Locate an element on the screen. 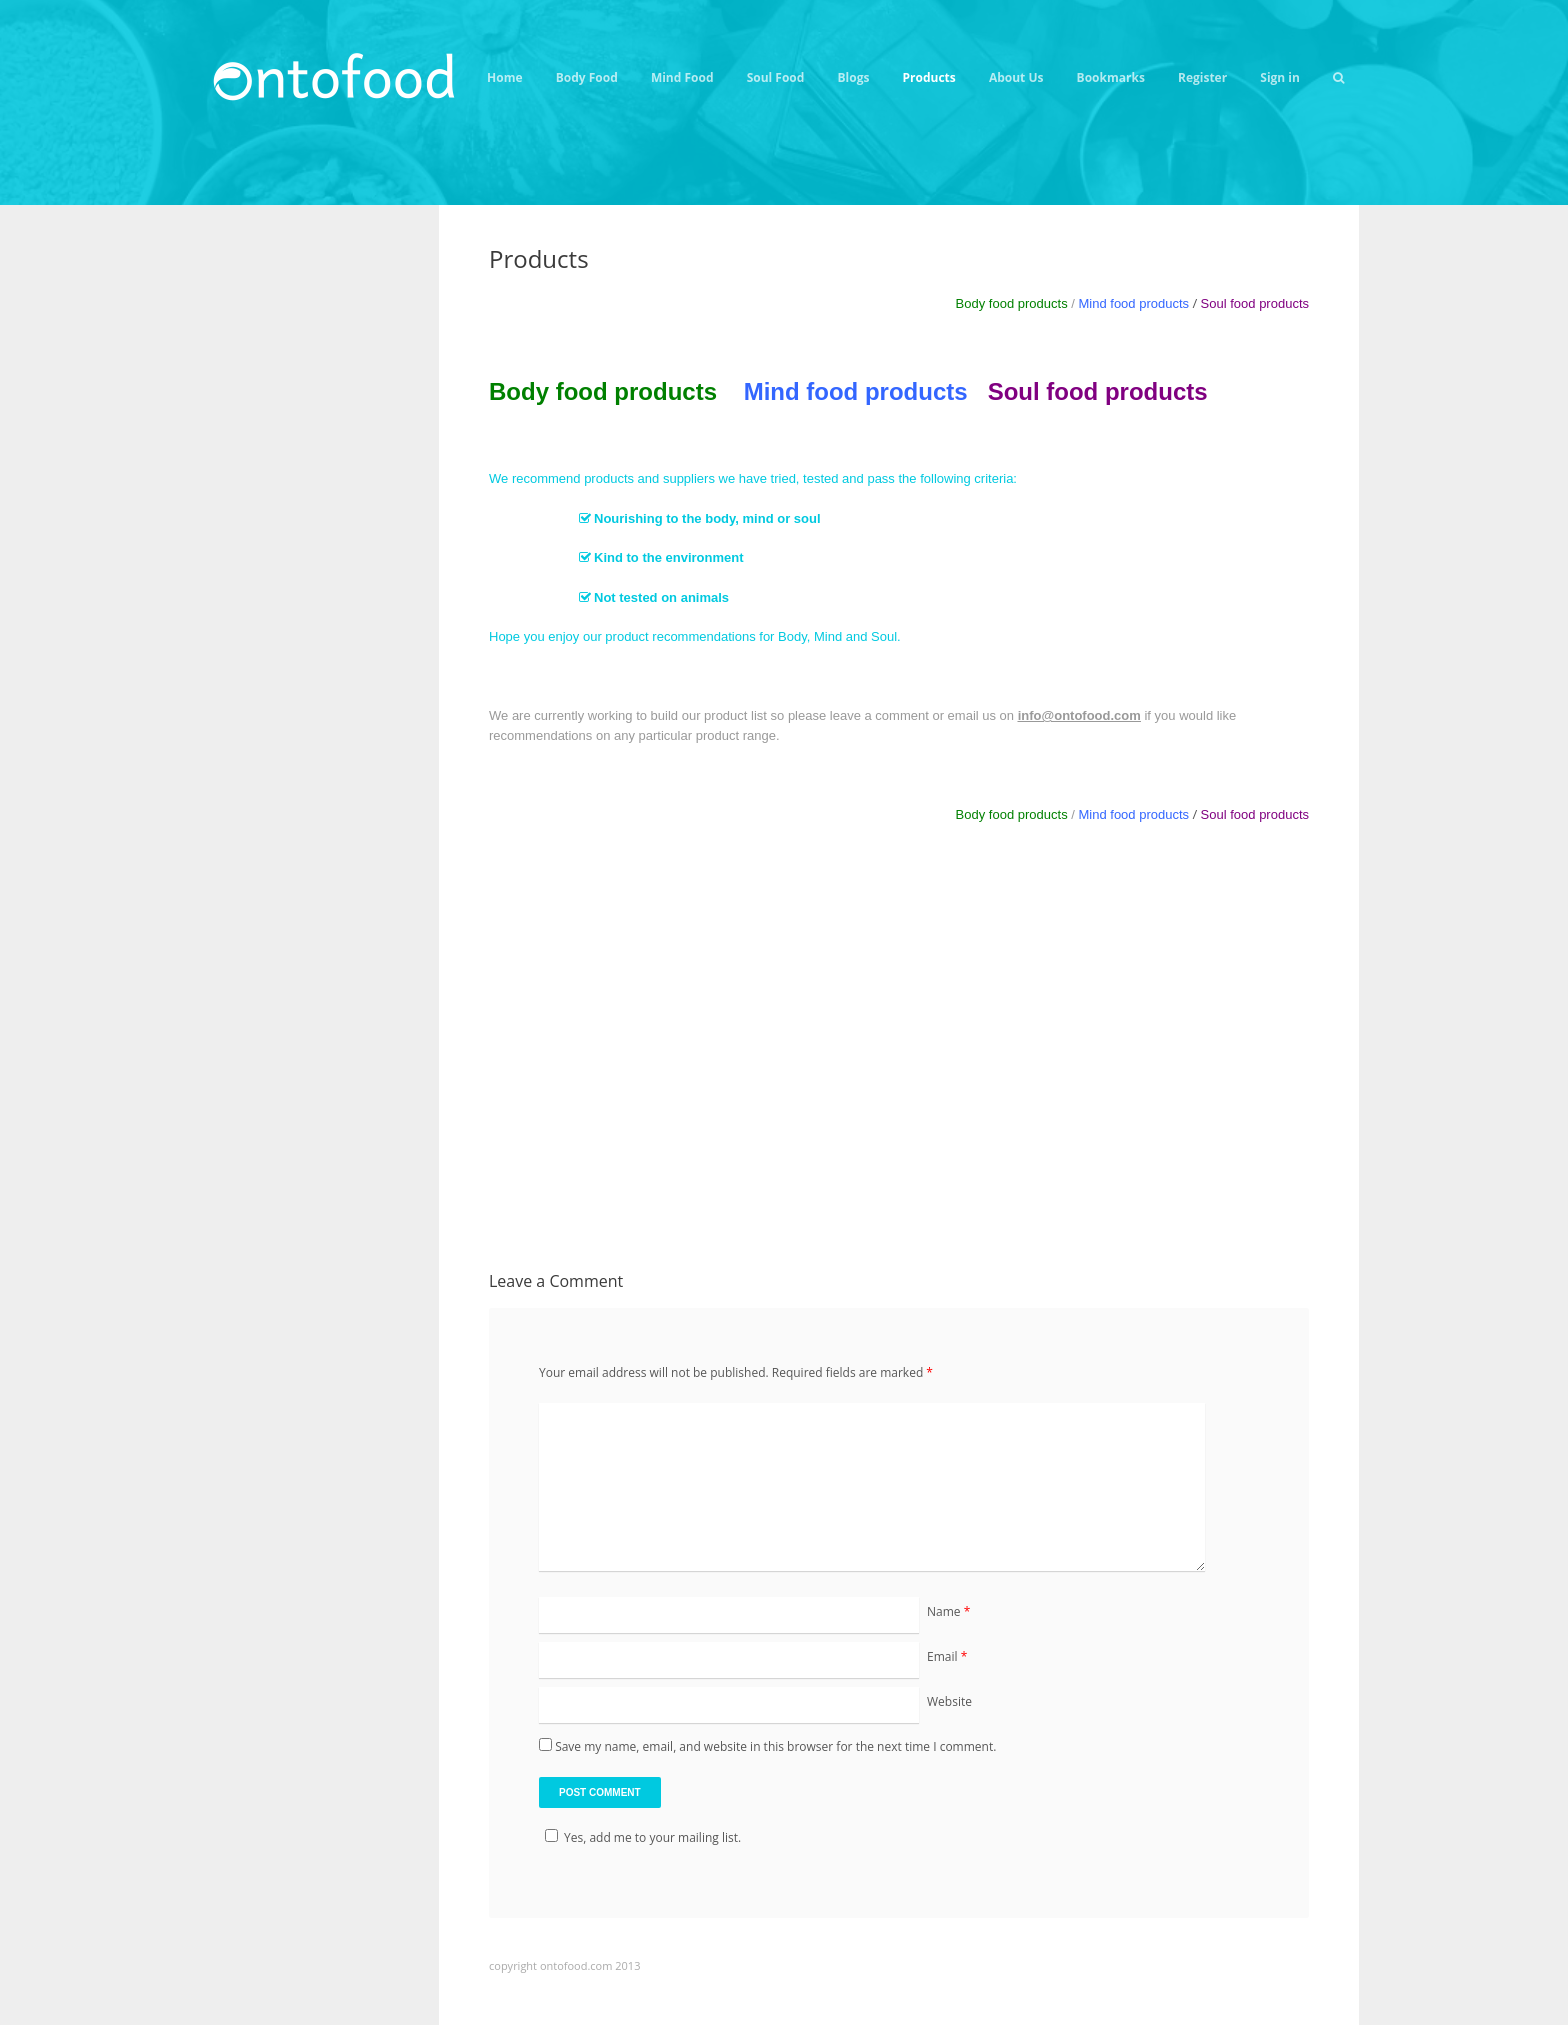 Image resolution: width=1568 pixels, height=2025 pixels. Body Food is located at coordinates (587, 77).